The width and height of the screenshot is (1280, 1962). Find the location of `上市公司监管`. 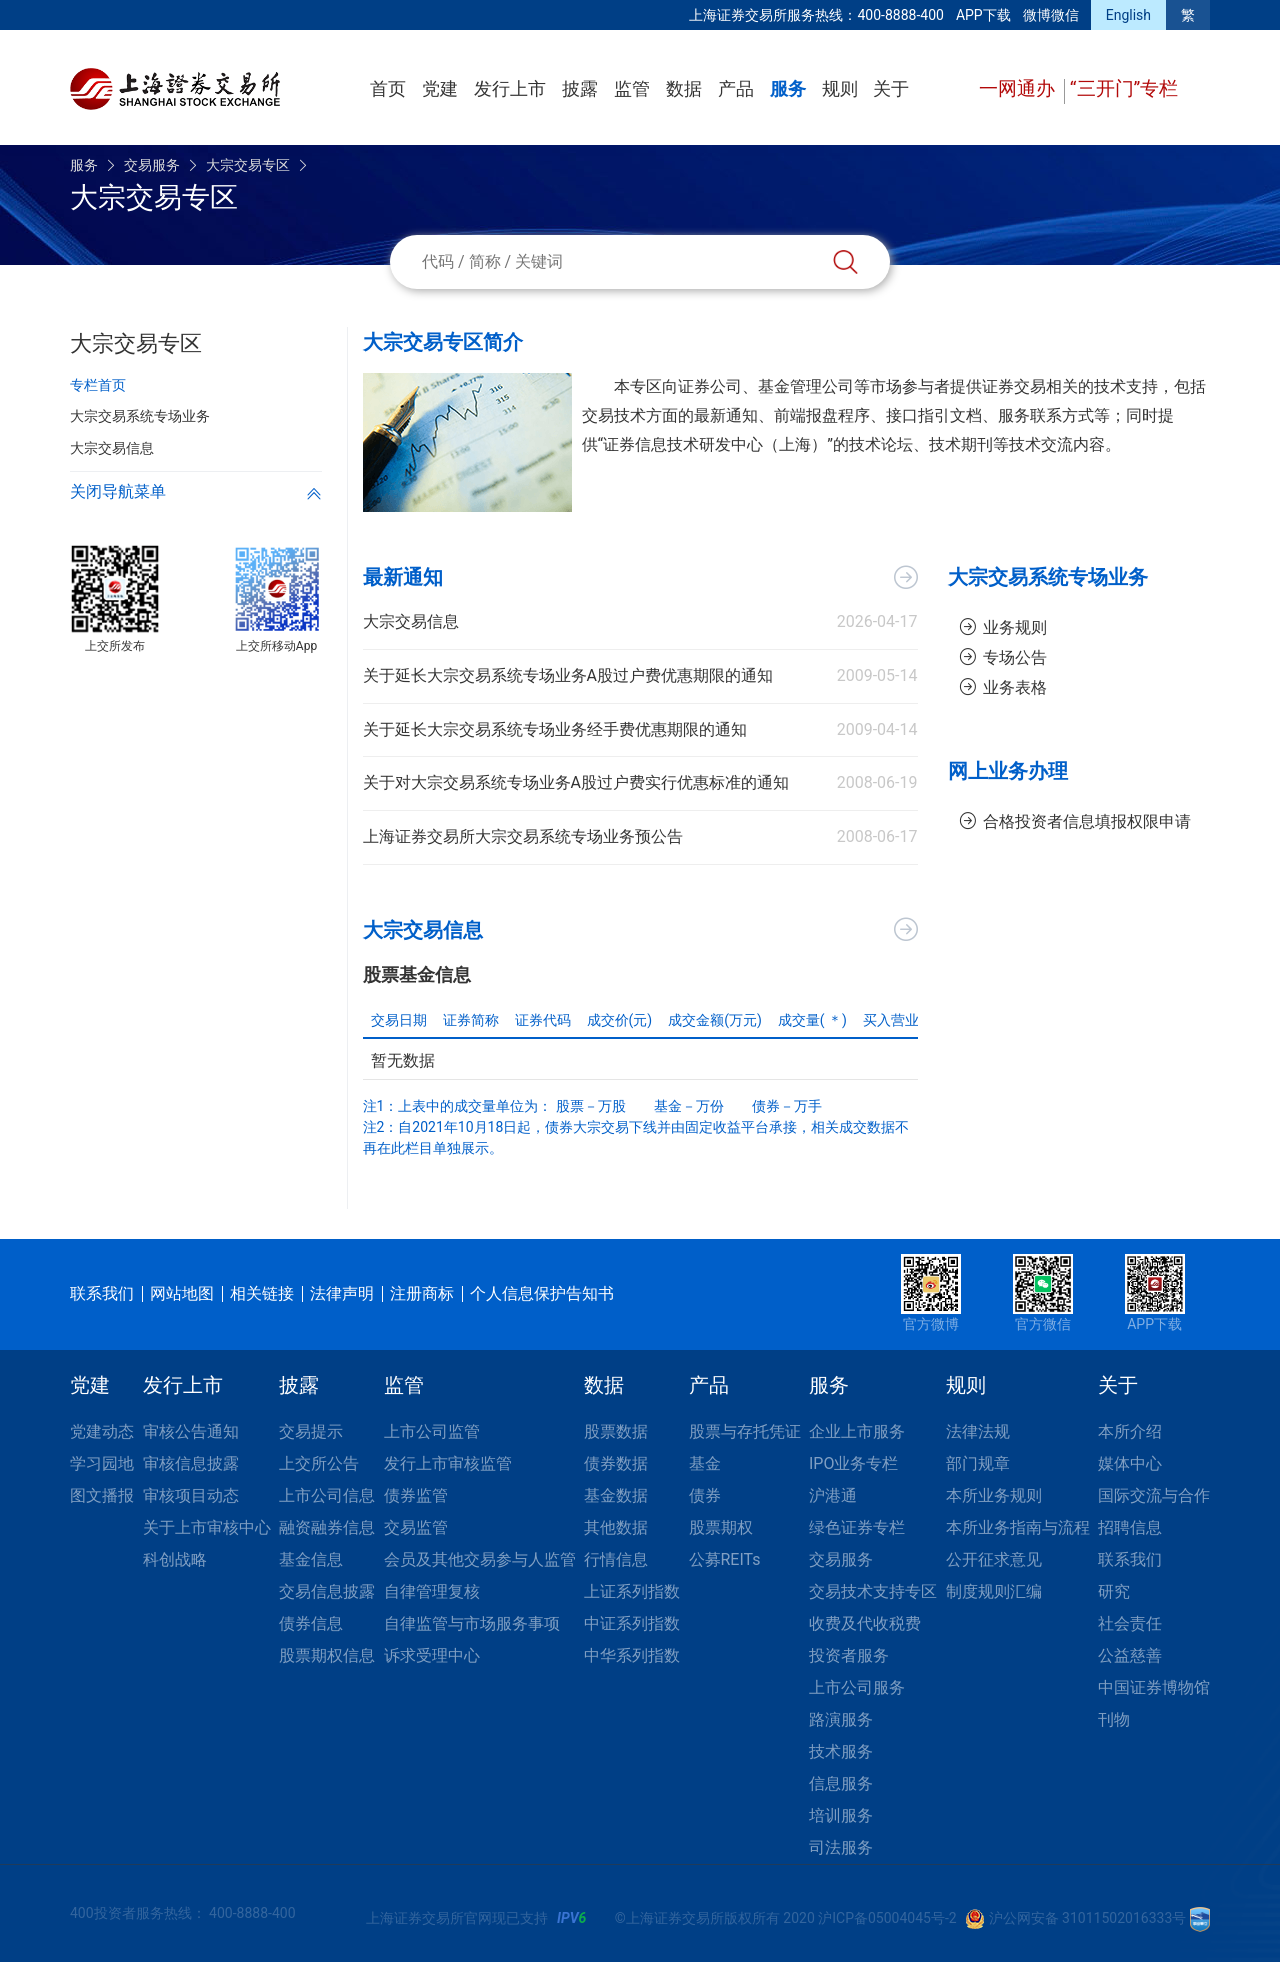

上市公司监管 is located at coordinates (432, 1431).